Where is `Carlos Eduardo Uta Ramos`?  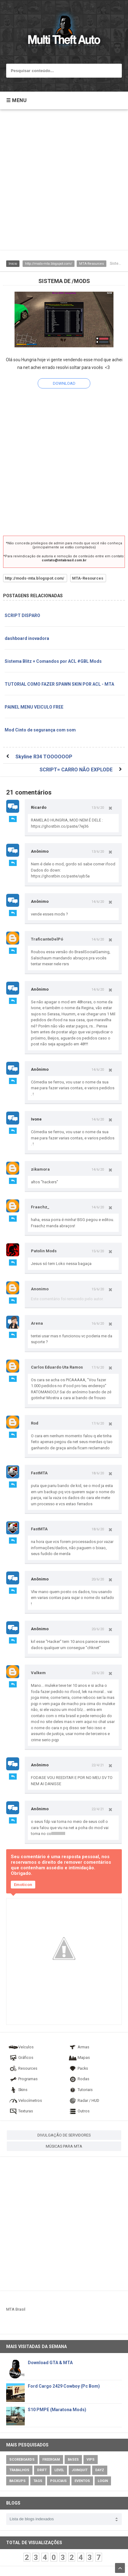
Carlos Eduardo Uta Ramos is located at coordinates (57, 1367).